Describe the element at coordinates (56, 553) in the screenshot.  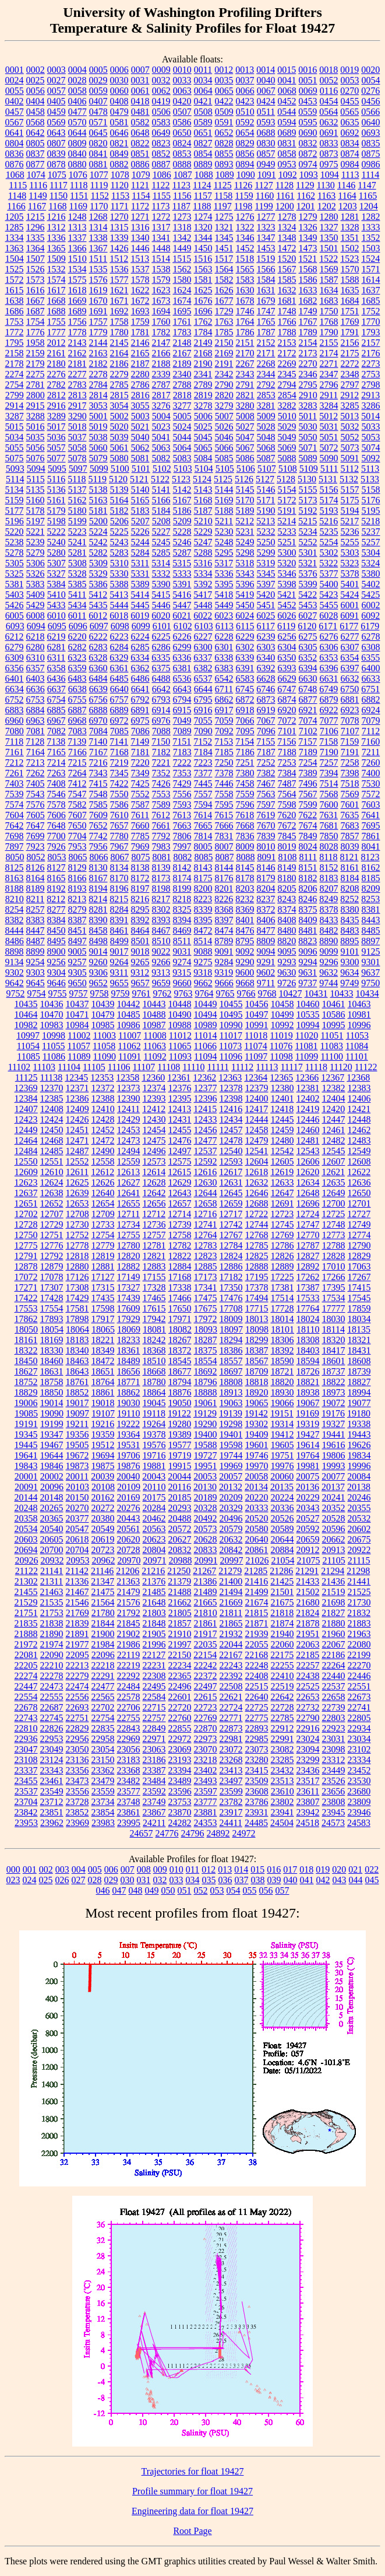
I see `5280` at that location.